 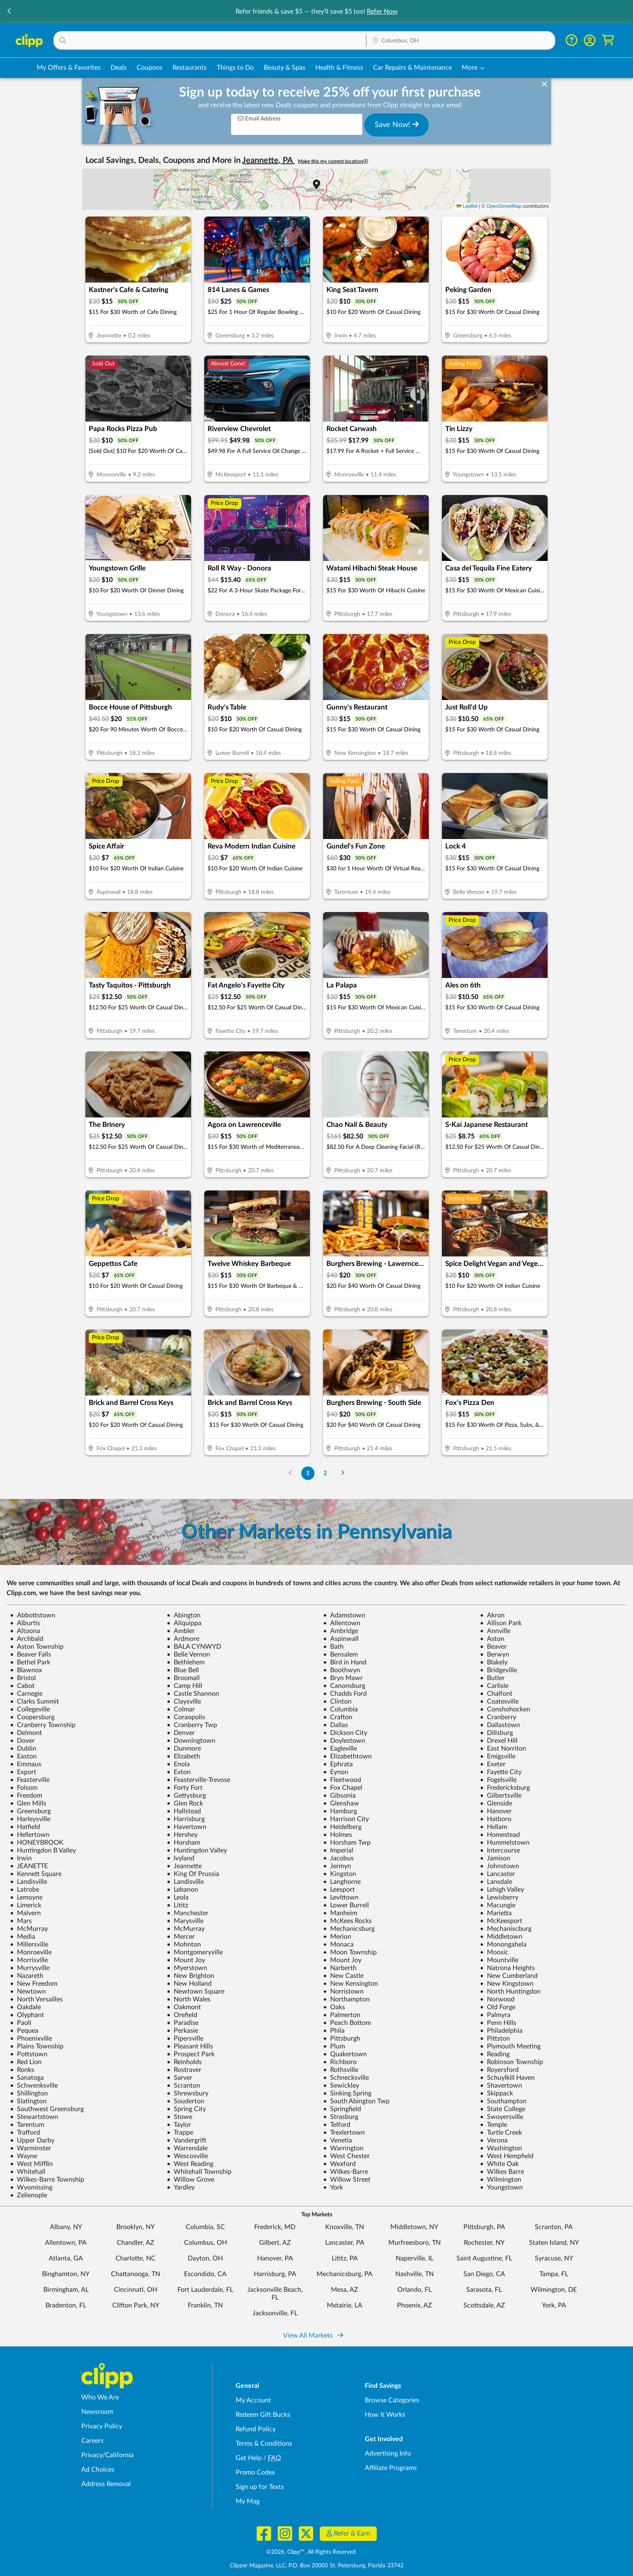 I want to click on Orefield, so click(x=182, y=2015).